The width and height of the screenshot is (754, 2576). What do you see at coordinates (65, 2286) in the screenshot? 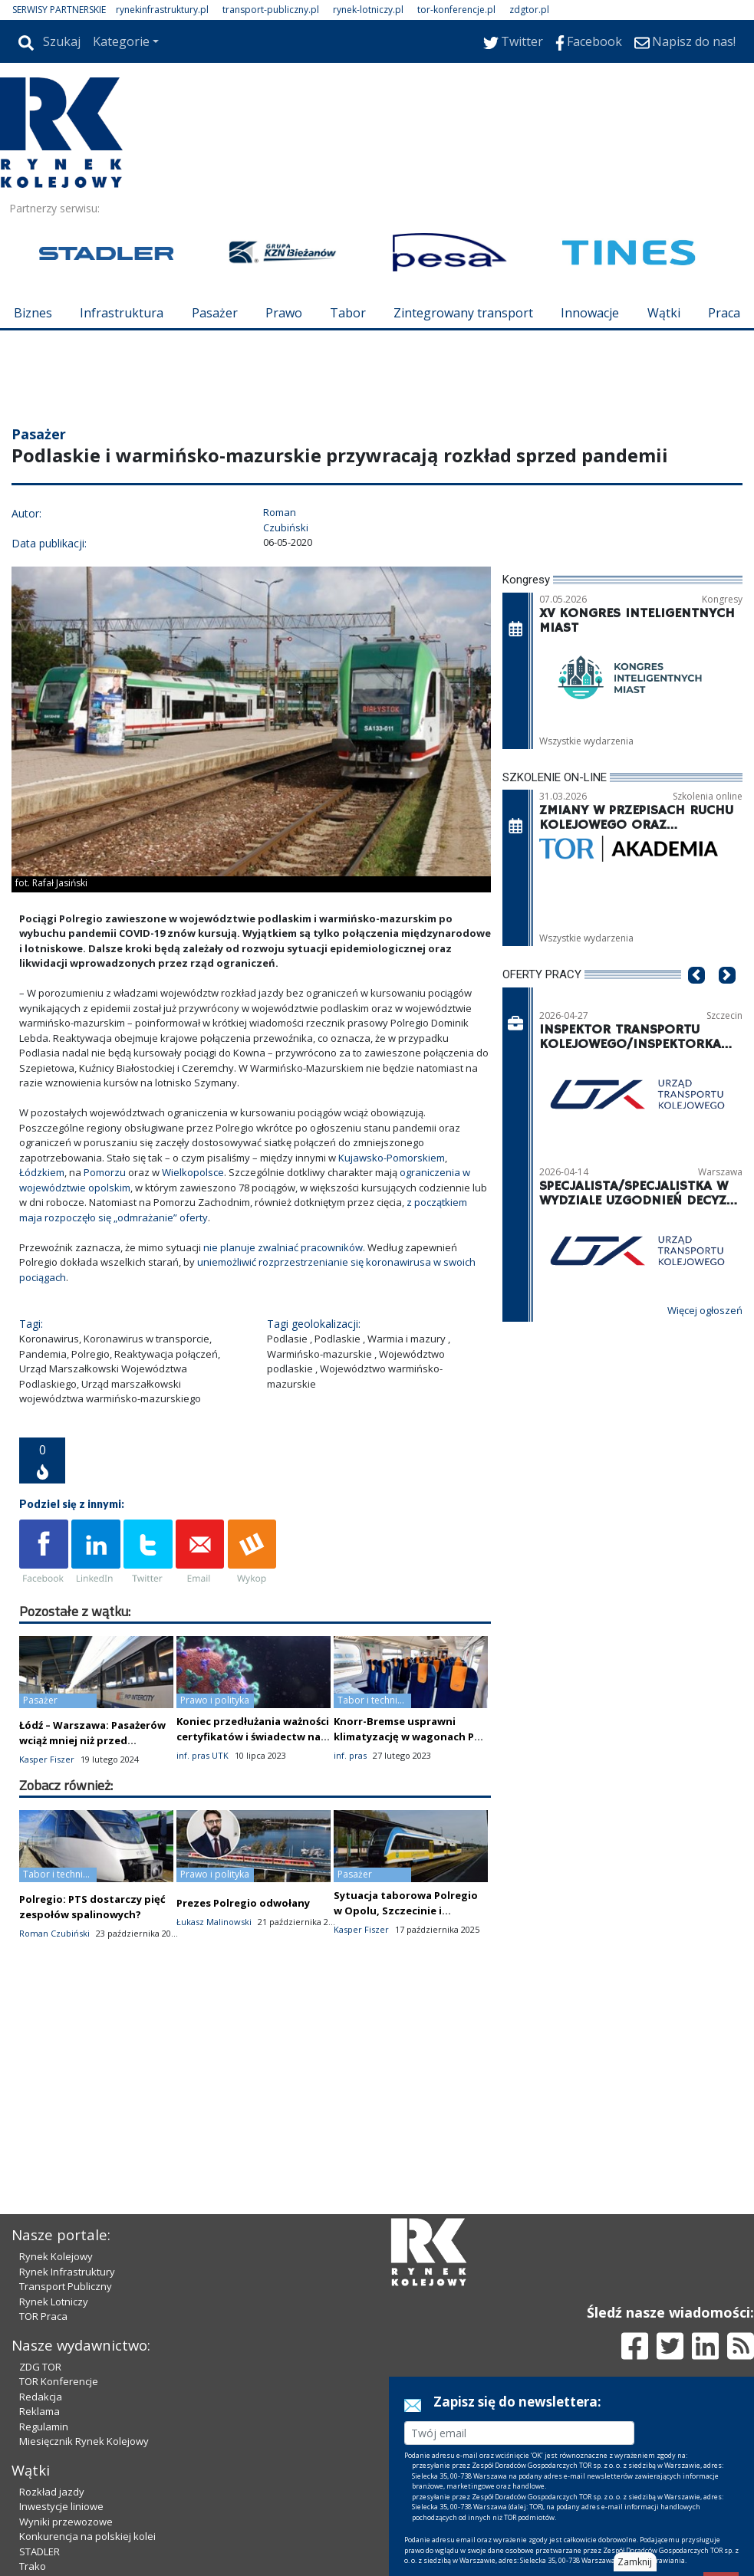
I see `Transport Publiczny` at bounding box center [65, 2286].